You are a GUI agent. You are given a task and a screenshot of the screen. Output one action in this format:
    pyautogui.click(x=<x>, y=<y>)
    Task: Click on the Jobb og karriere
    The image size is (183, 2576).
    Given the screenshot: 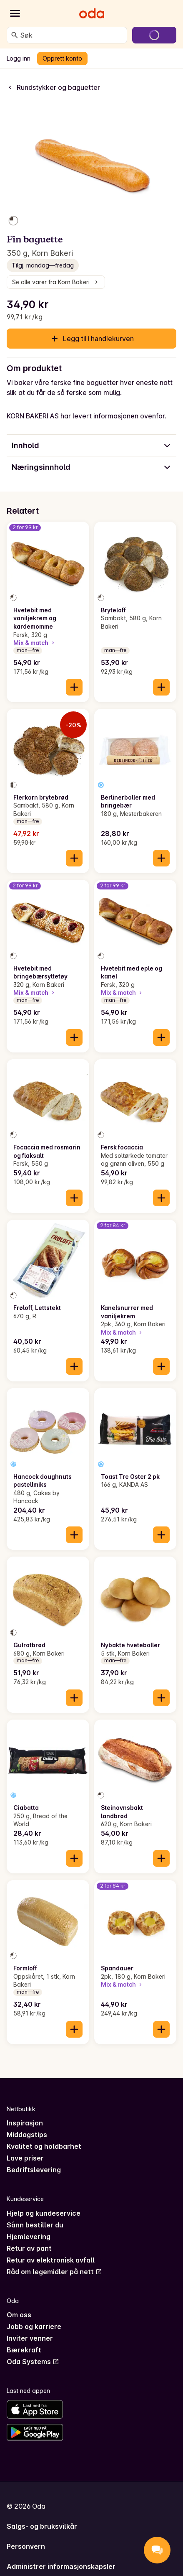 What is the action you would take?
    pyautogui.click(x=34, y=2326)
    